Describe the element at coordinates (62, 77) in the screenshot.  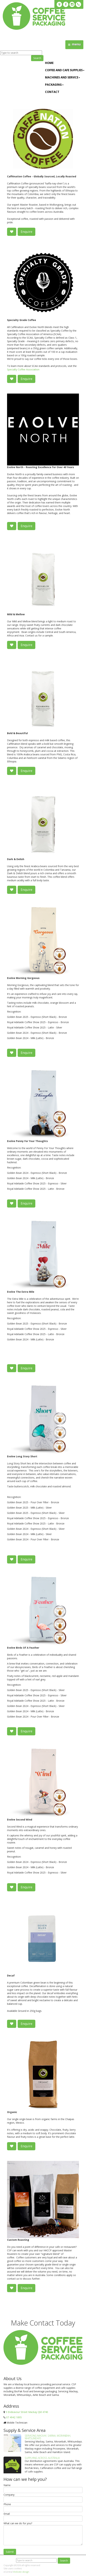
I see `Machines and service` at that location.